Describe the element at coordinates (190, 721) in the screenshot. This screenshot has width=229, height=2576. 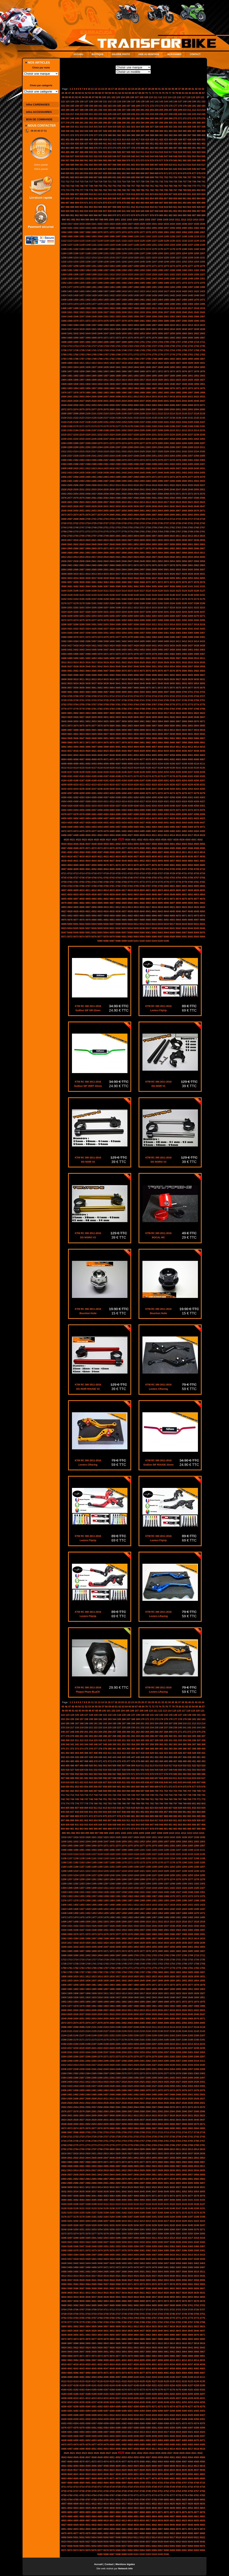
I see `3869` at that location.